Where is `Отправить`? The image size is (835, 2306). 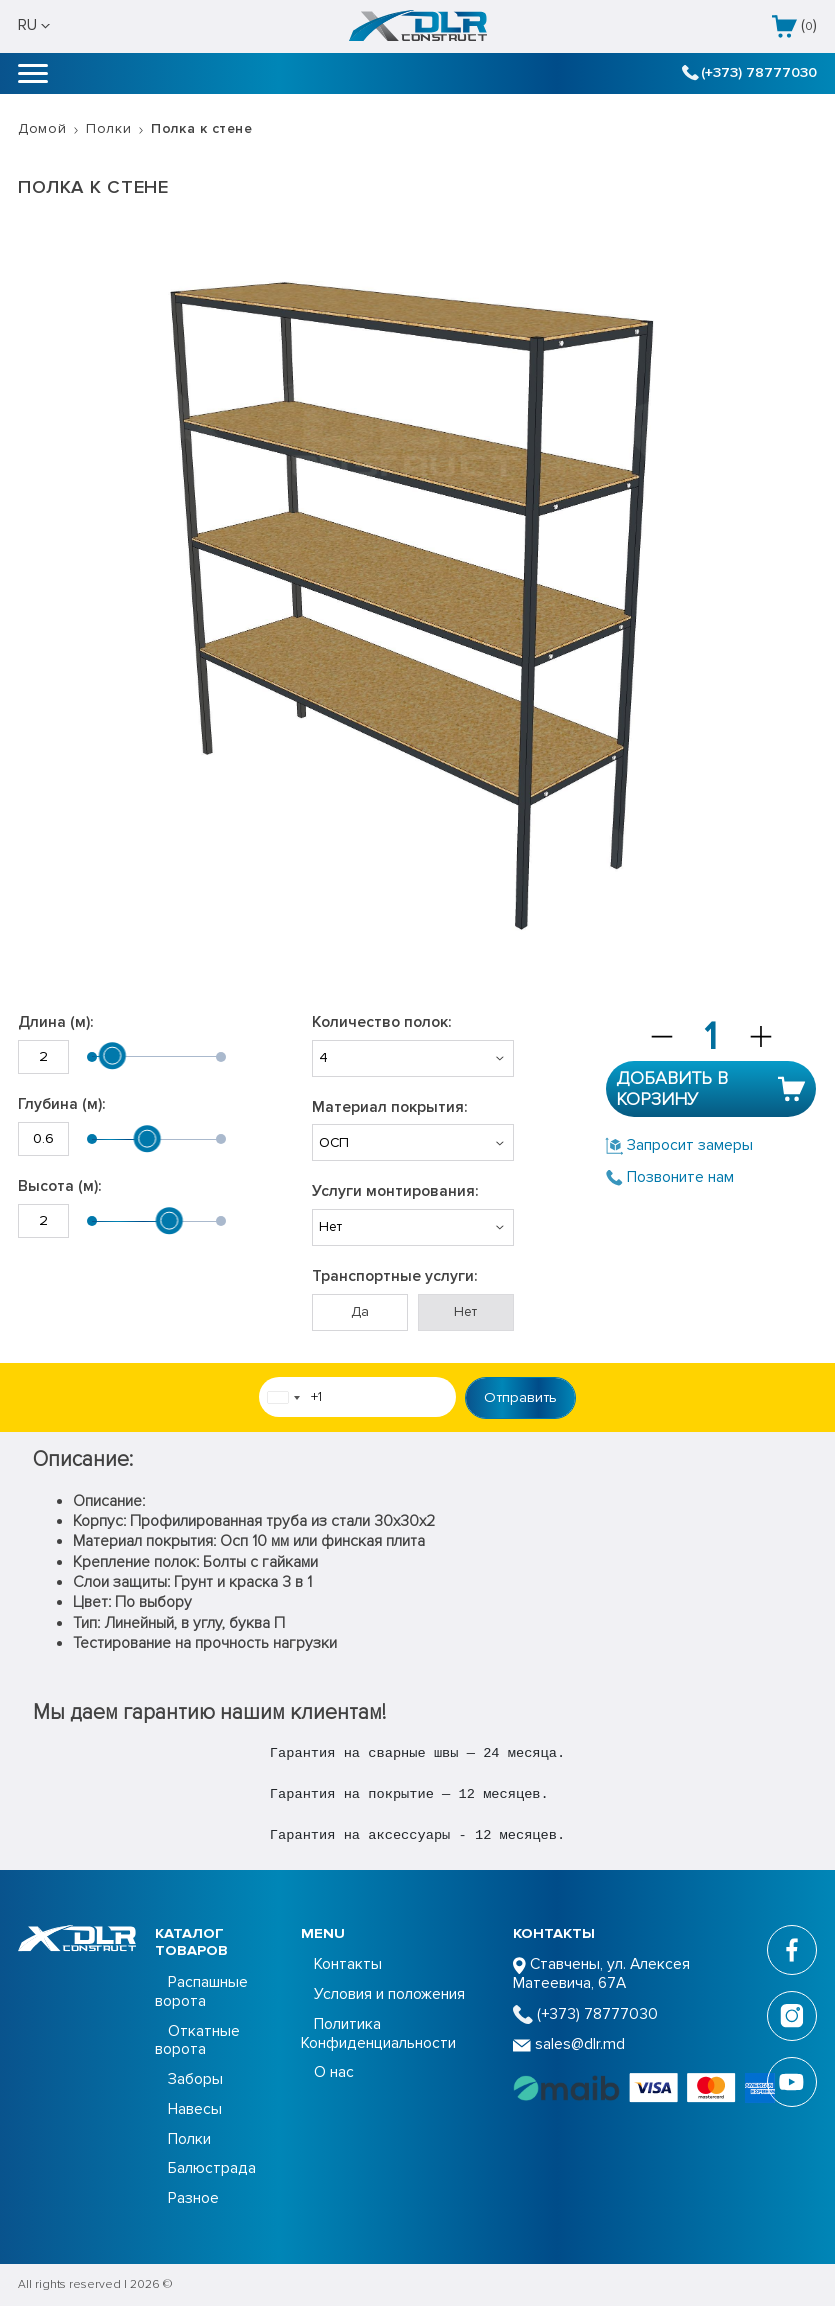
Отправить is located at coordinates (520, 1397).